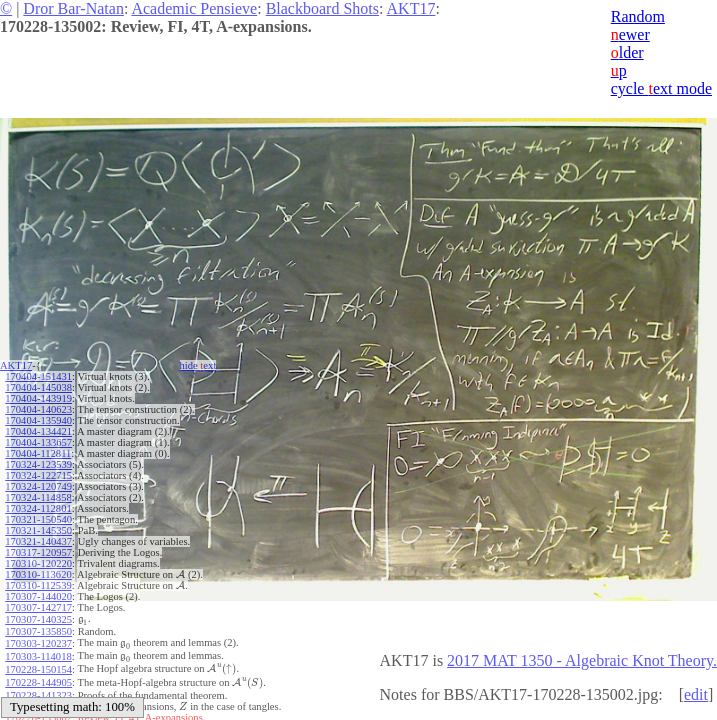 This screenshot has width=717, height=720. I want to click on 170324-120749, so click(38, 486).